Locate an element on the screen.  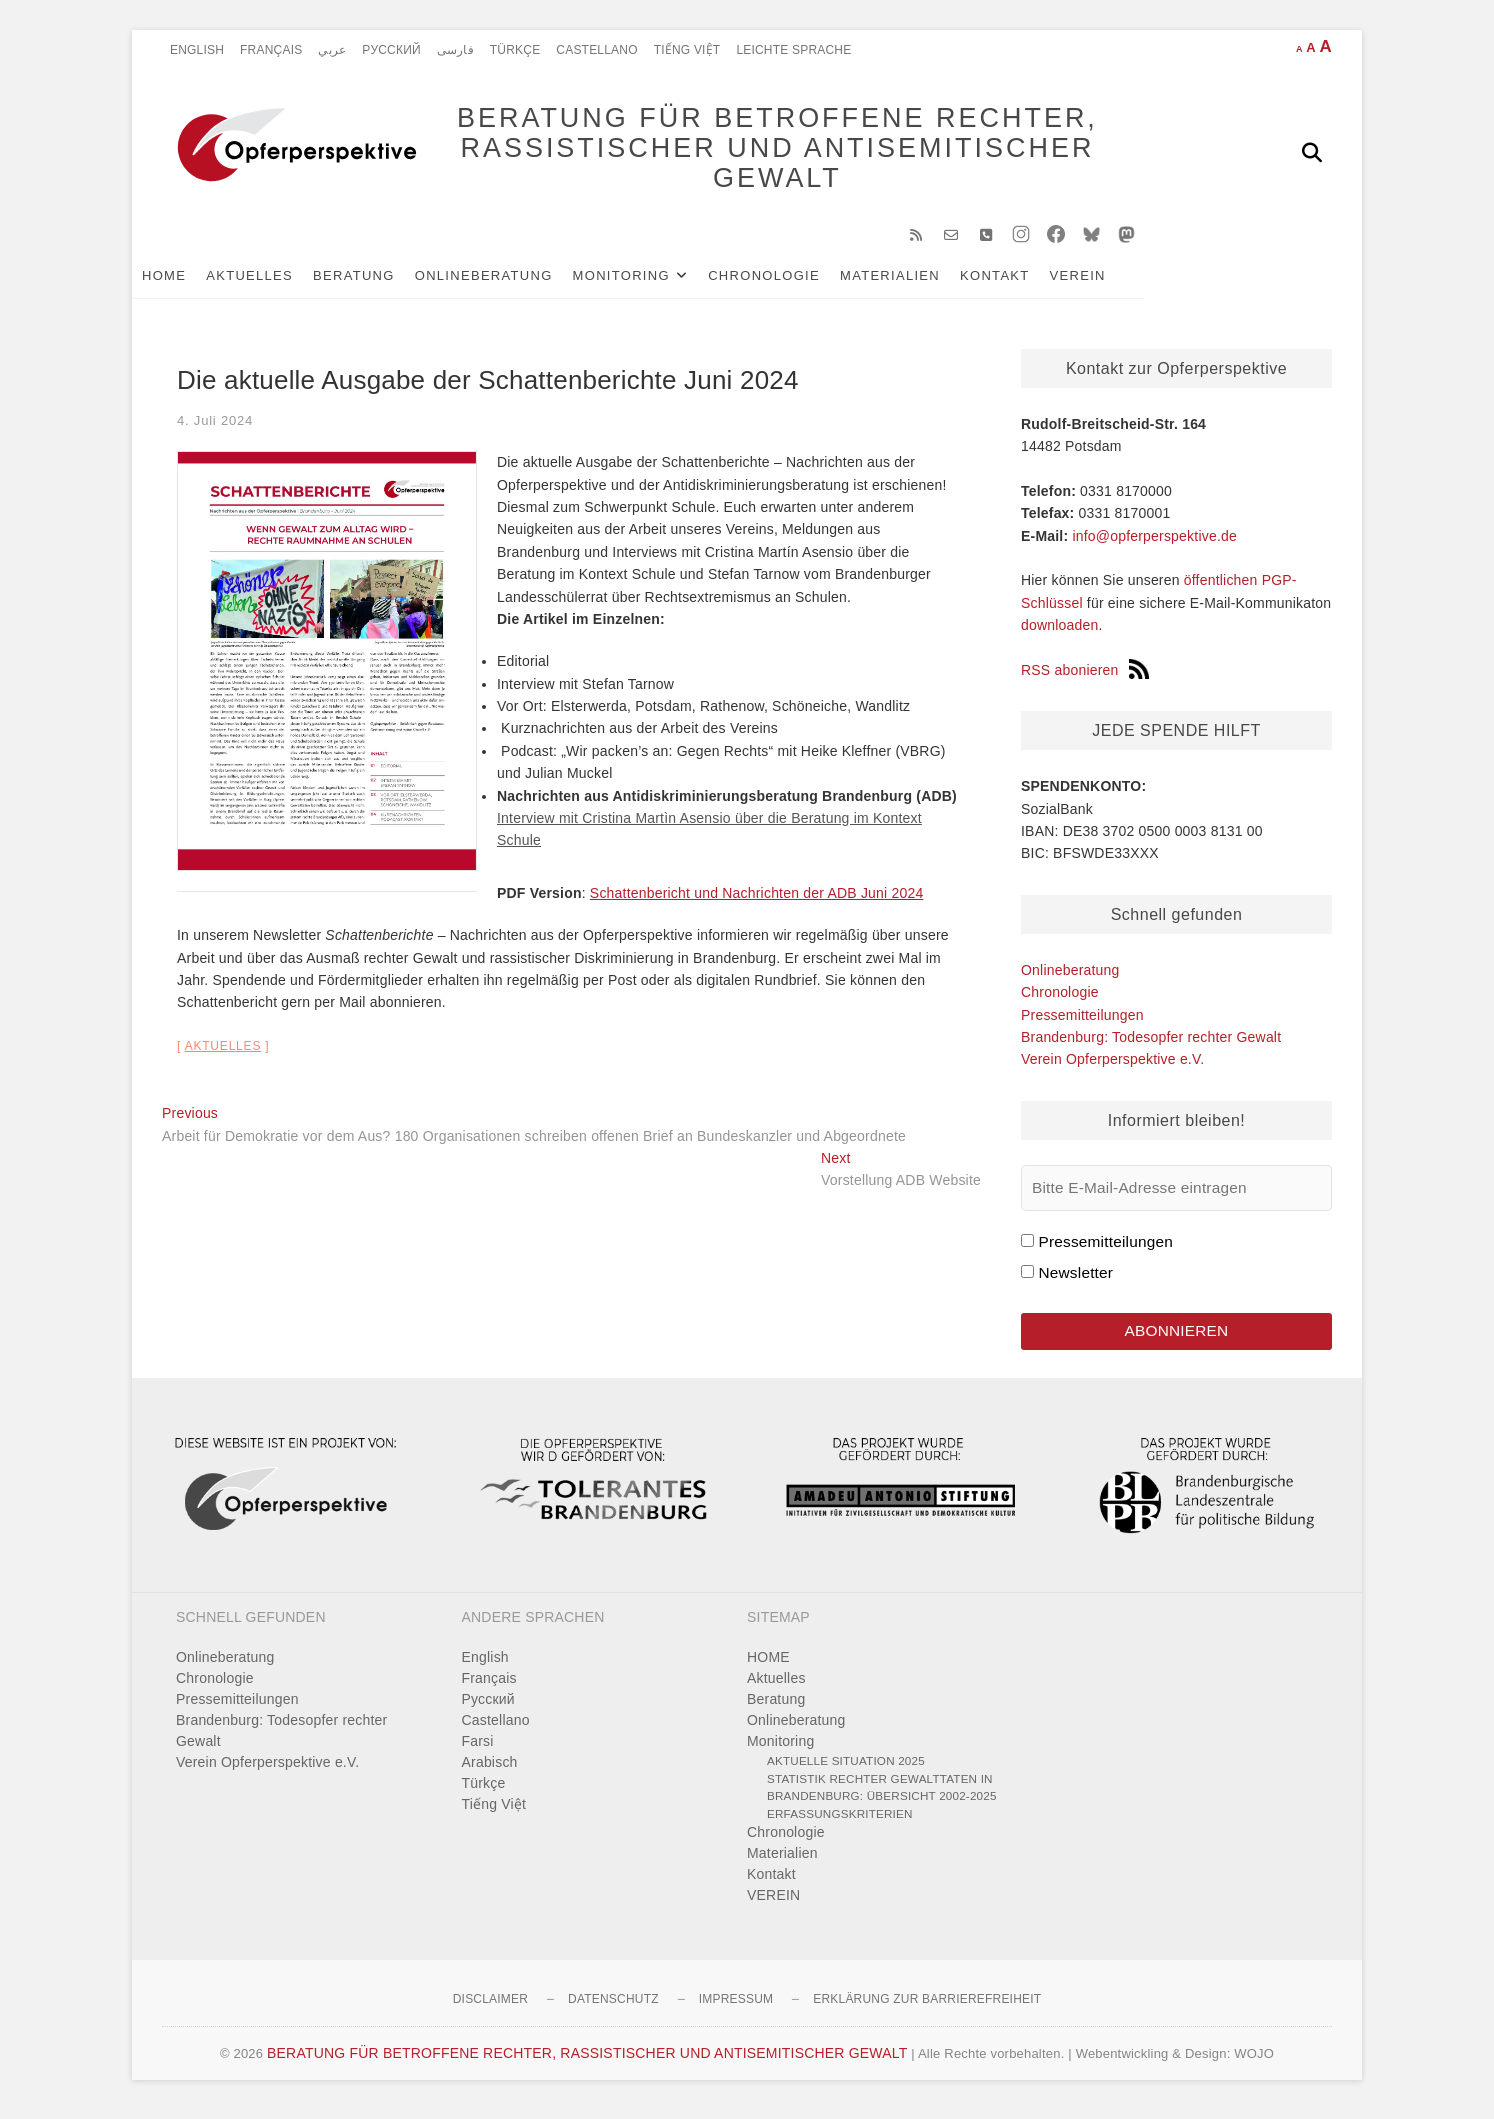
4. Juli 2024 is located at coordinates (215, 426).